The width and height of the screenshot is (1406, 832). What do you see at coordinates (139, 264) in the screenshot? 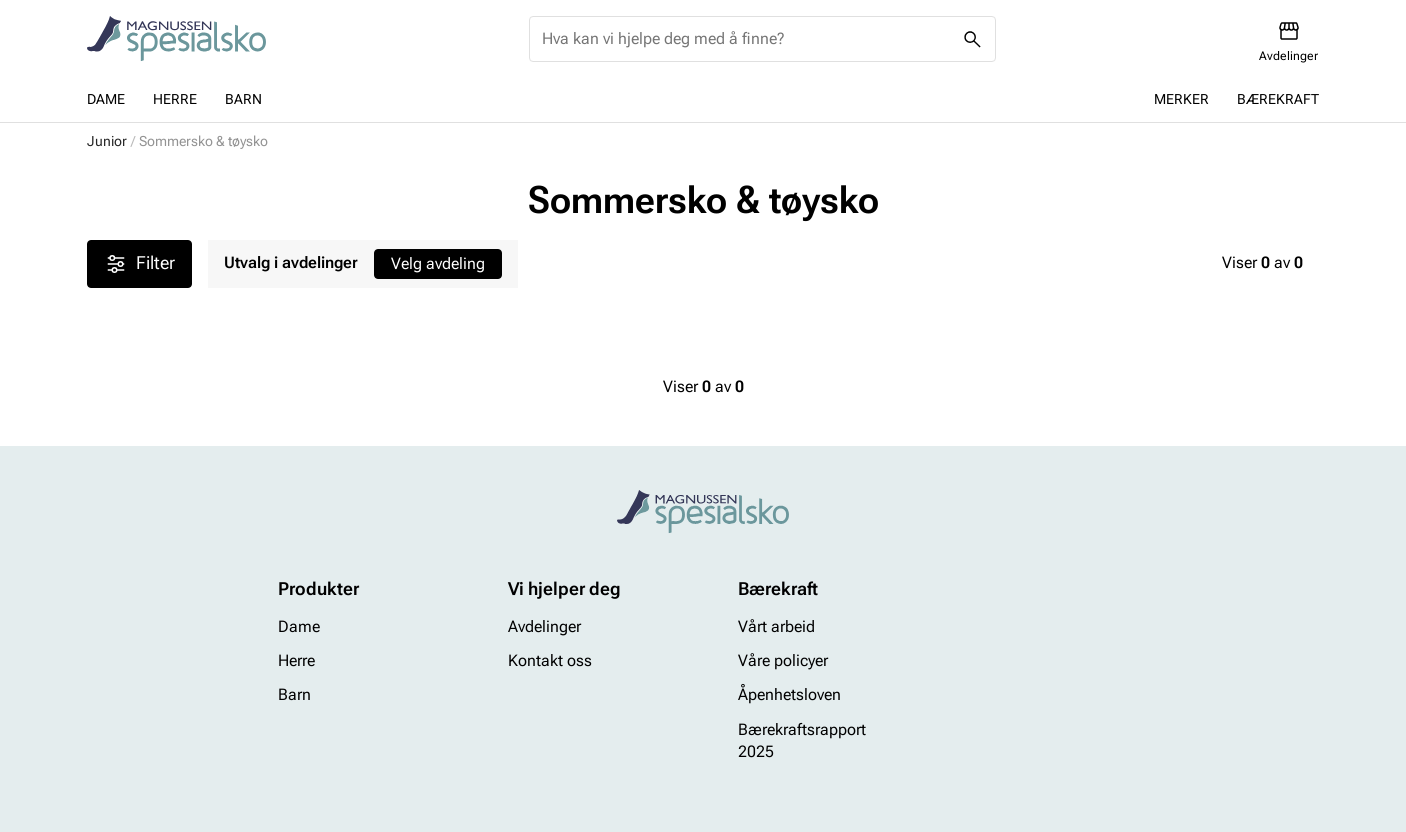
I see `Filter` at bounding box center [139, 264].